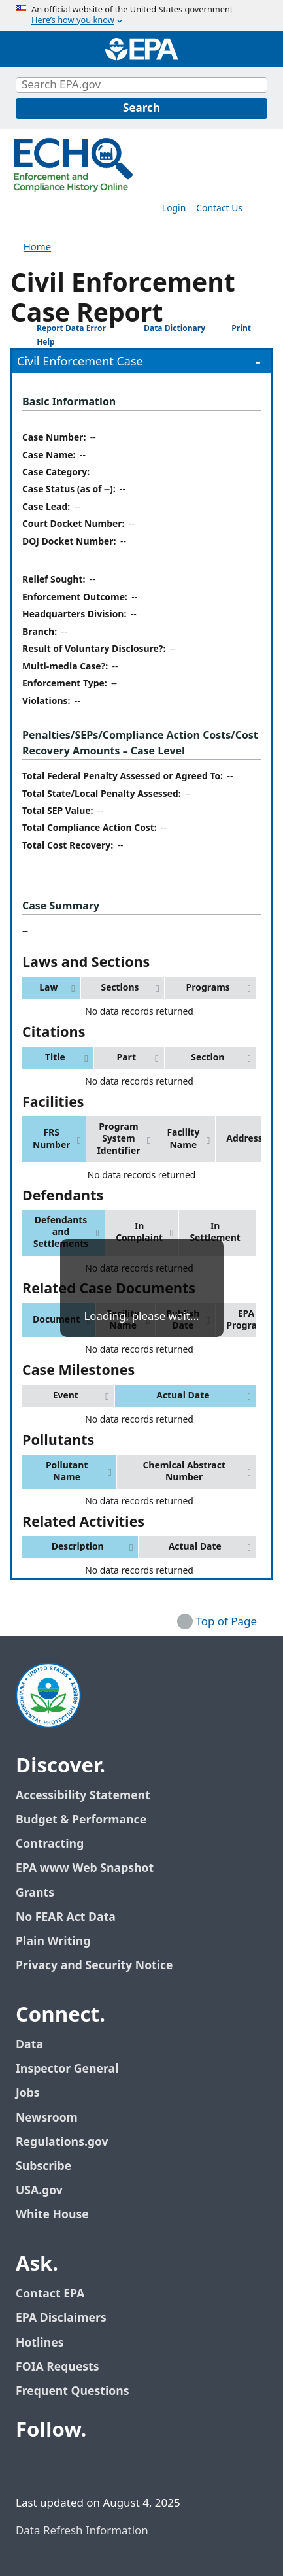 This screenshot has width=283, height=2576. I want to click on [Search], so click(141, 108).